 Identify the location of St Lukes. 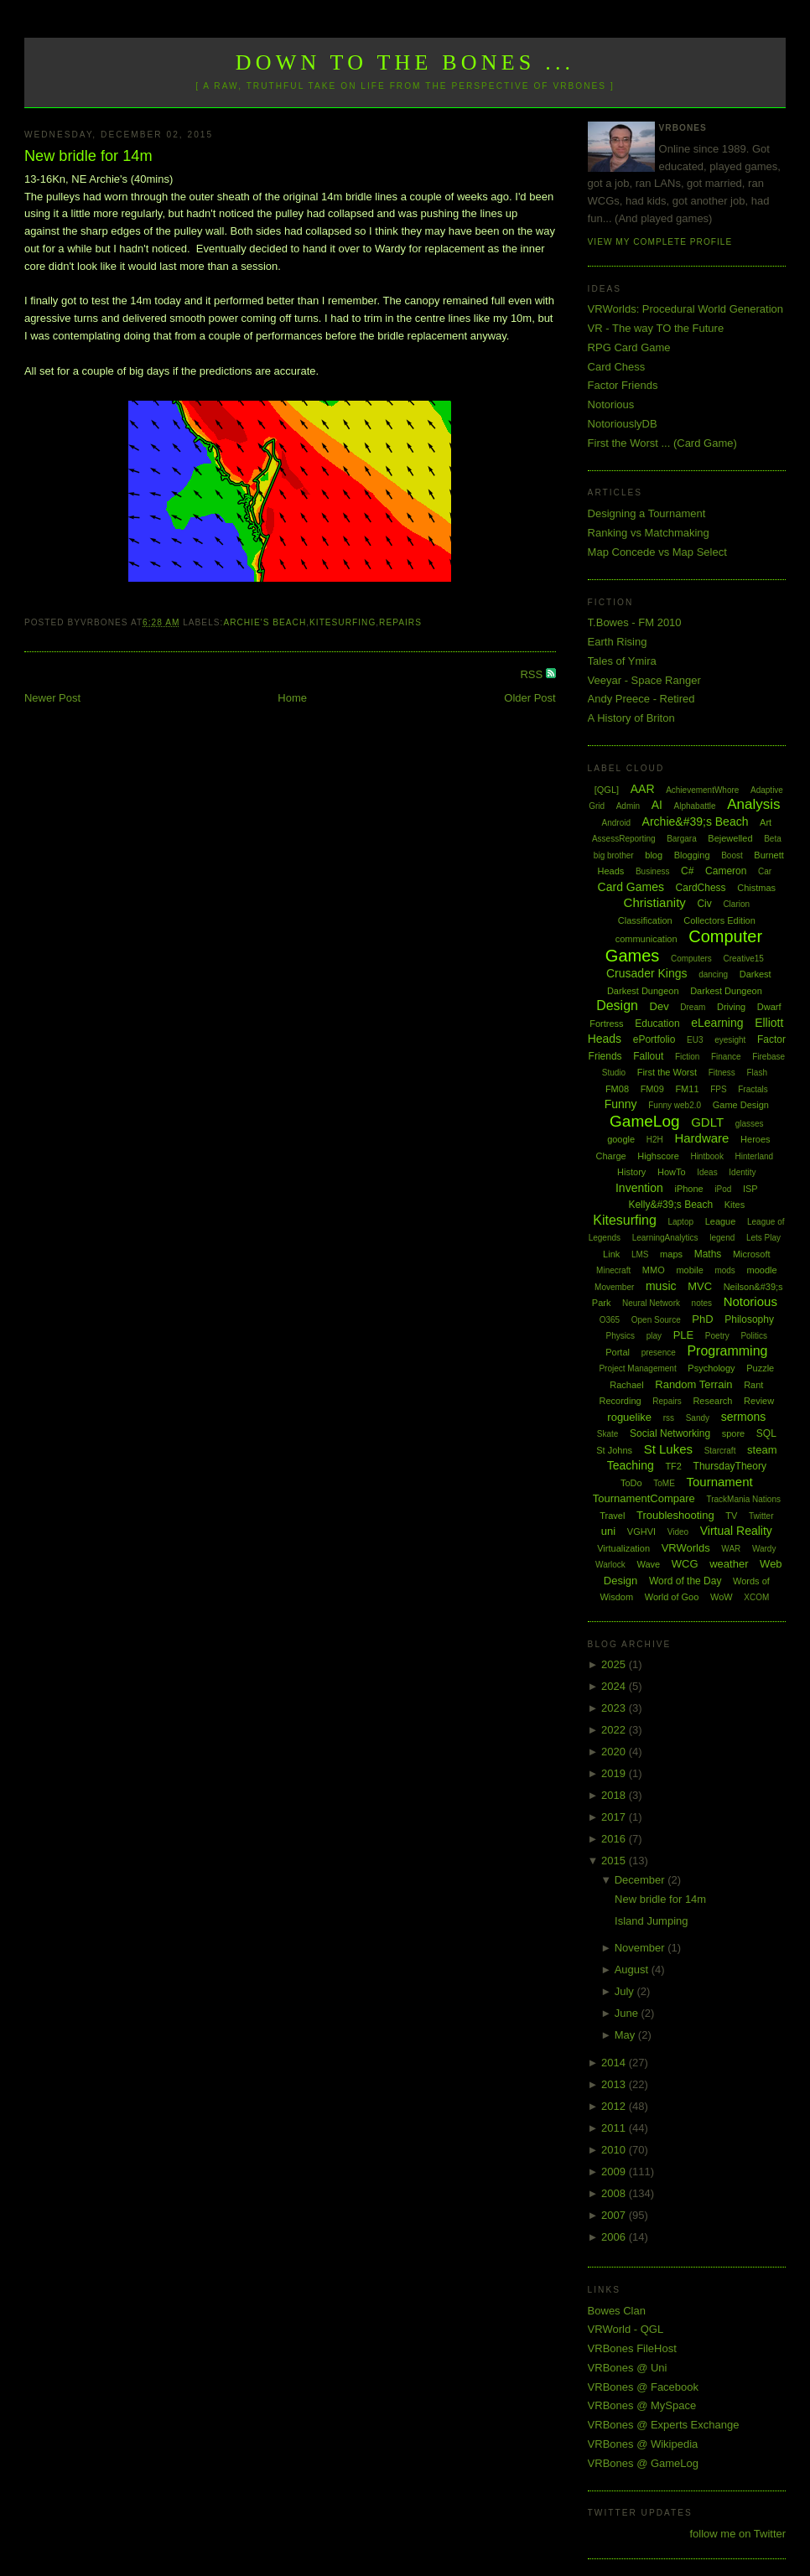
(668, 1449).